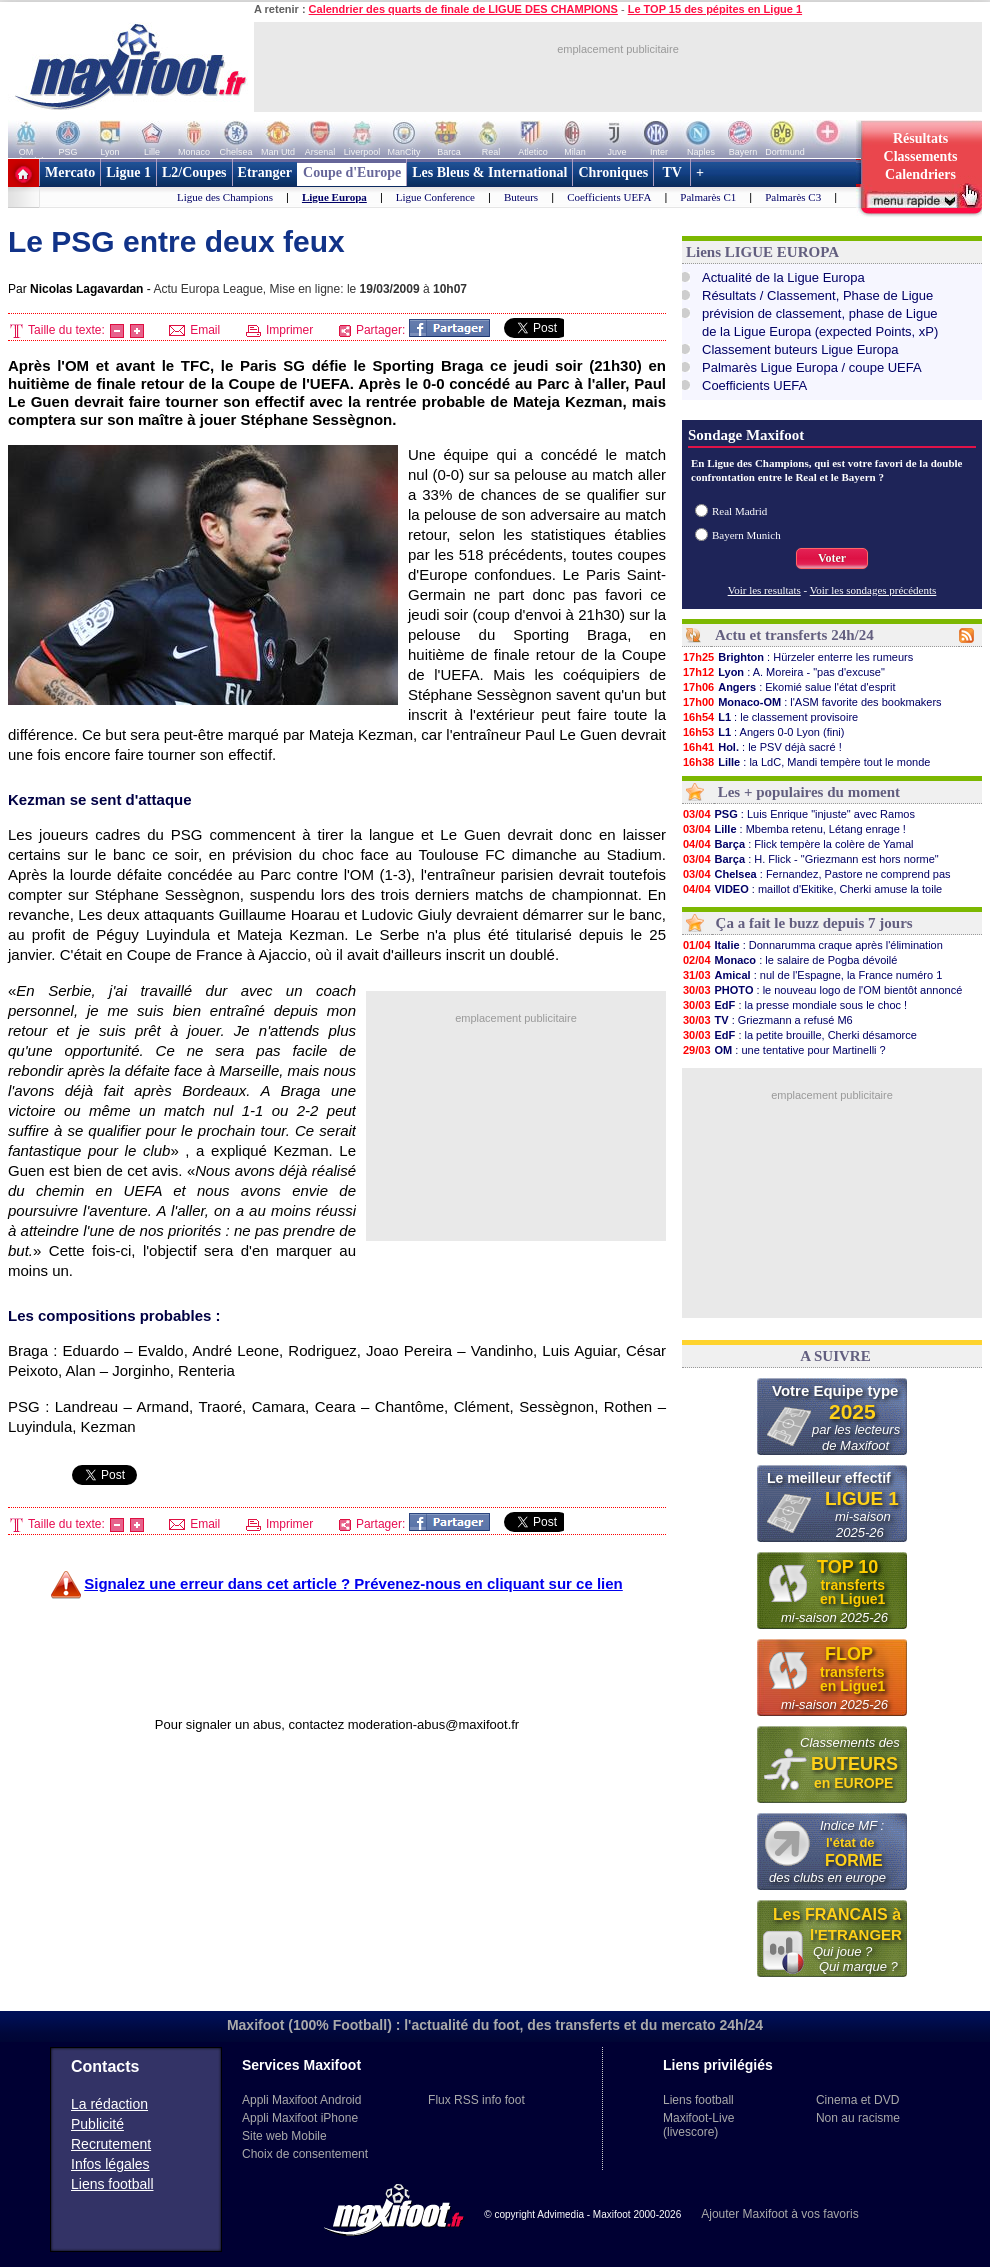 The image size is (990, 2267). I want to click on : Mbemba retenu, Létang enrage !, so click(794, 829).